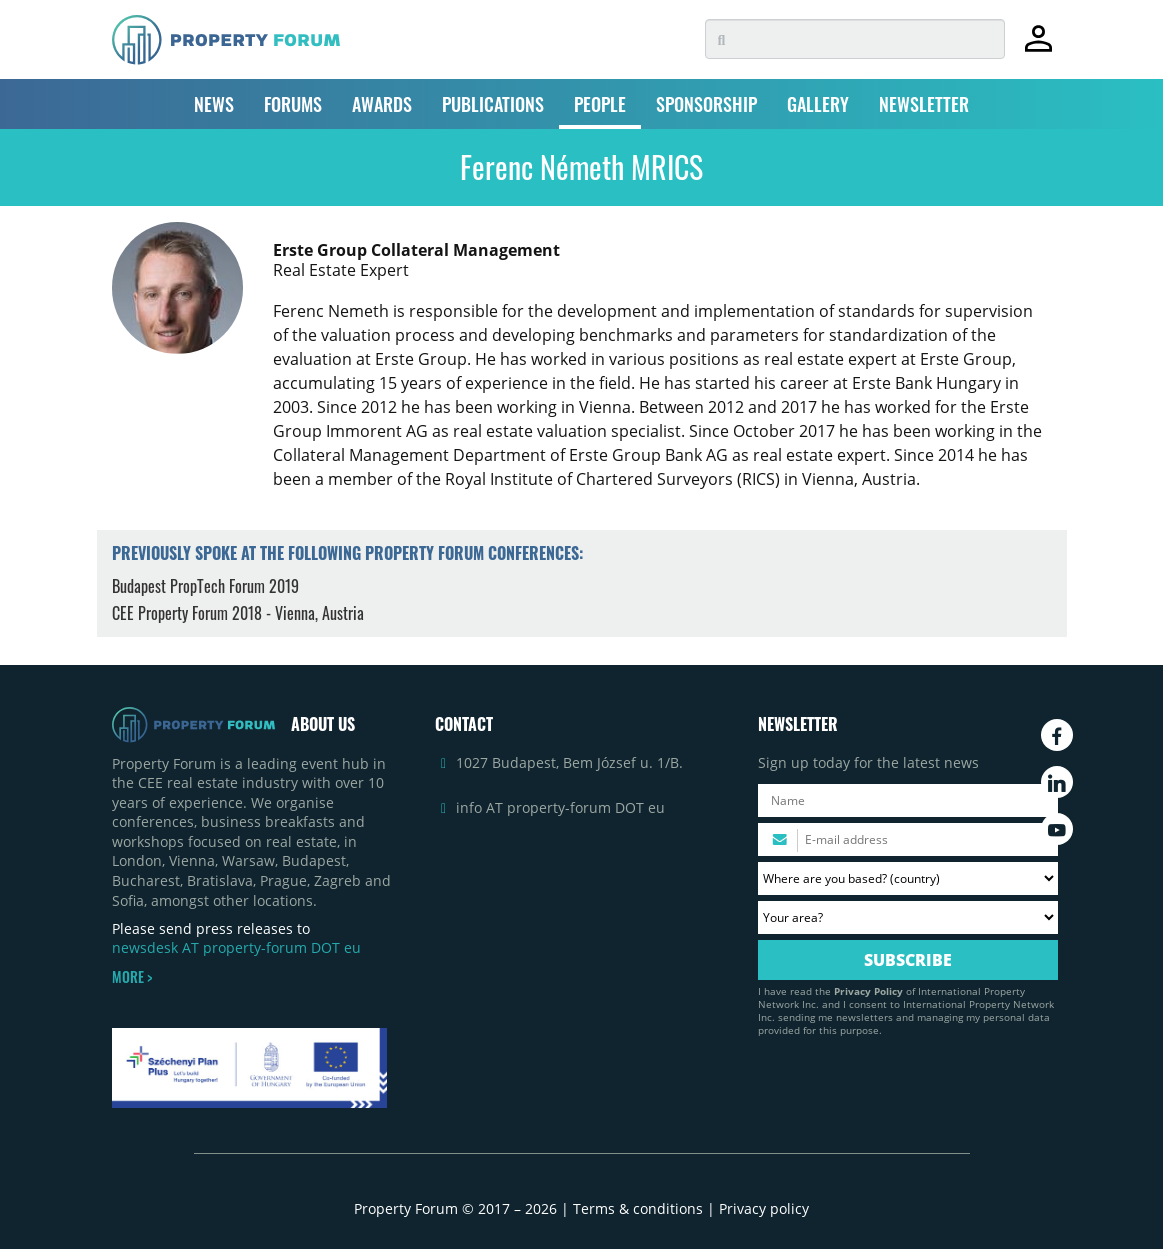 The height and width of the screenshot is (1249, 1163). Describe the element at coordinates (238, 613) in the screenshot. I see `CEE Property Forum 2018 - Vienna, Austria` at that location.